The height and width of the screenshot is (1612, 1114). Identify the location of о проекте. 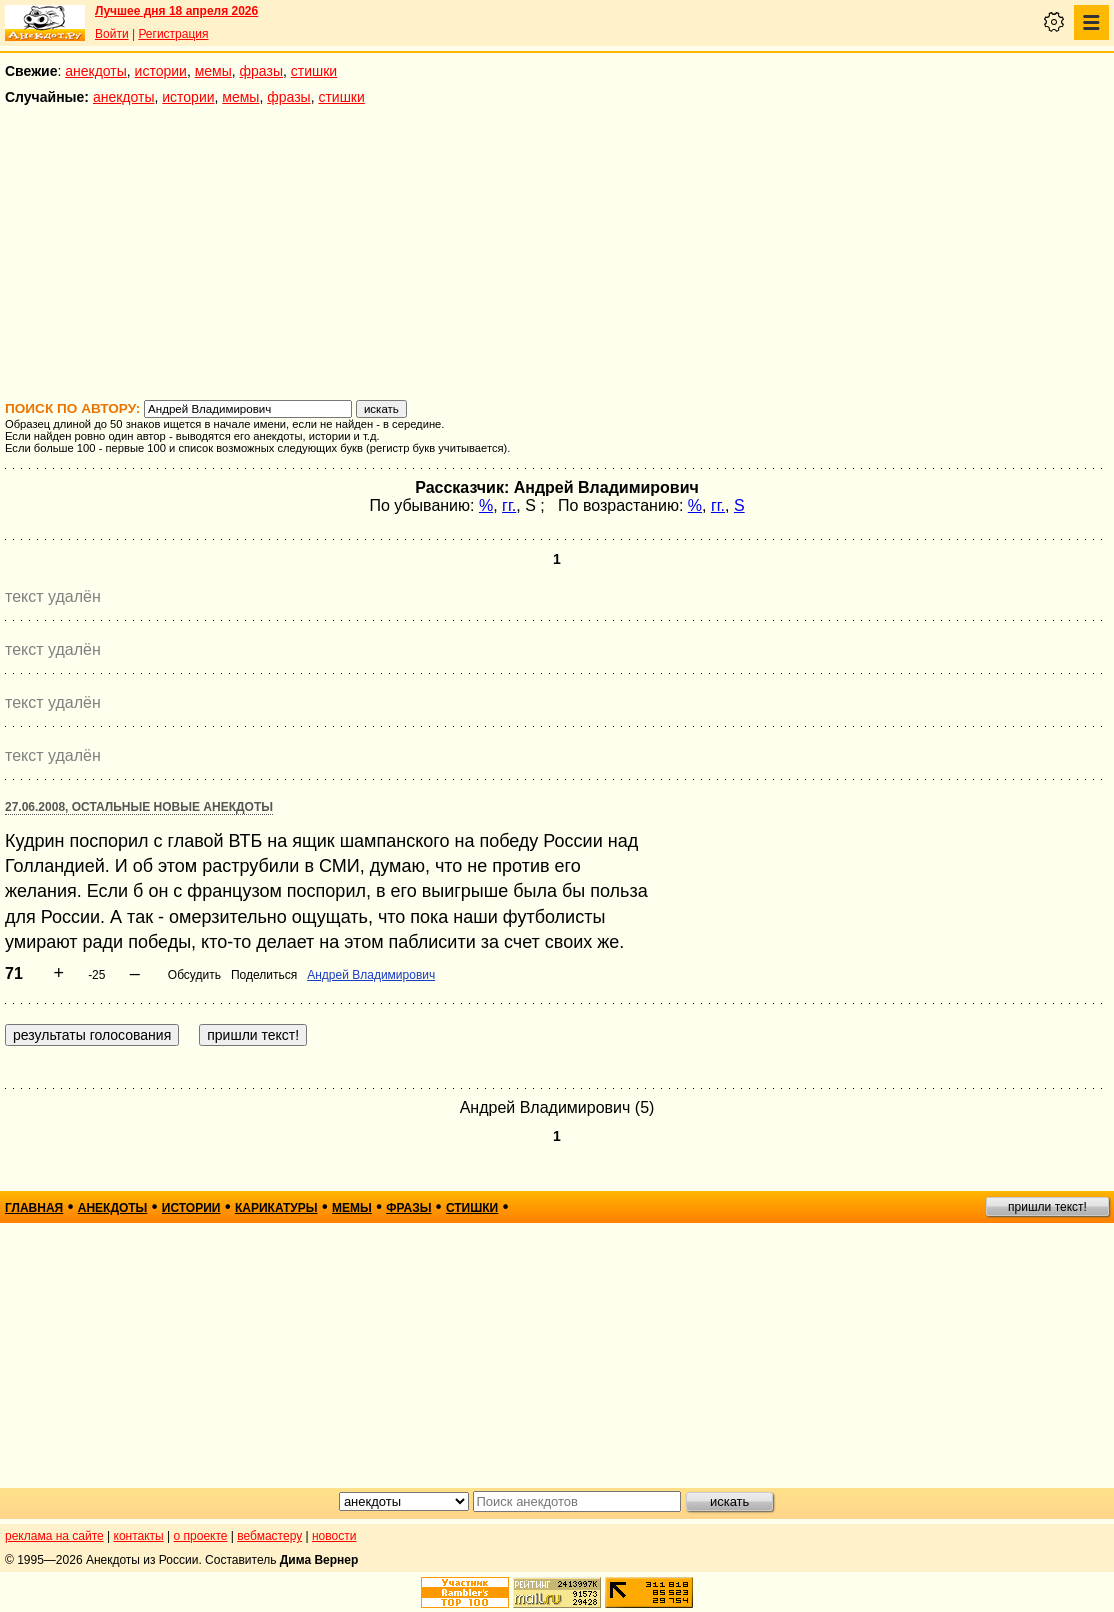
(201, 1536).